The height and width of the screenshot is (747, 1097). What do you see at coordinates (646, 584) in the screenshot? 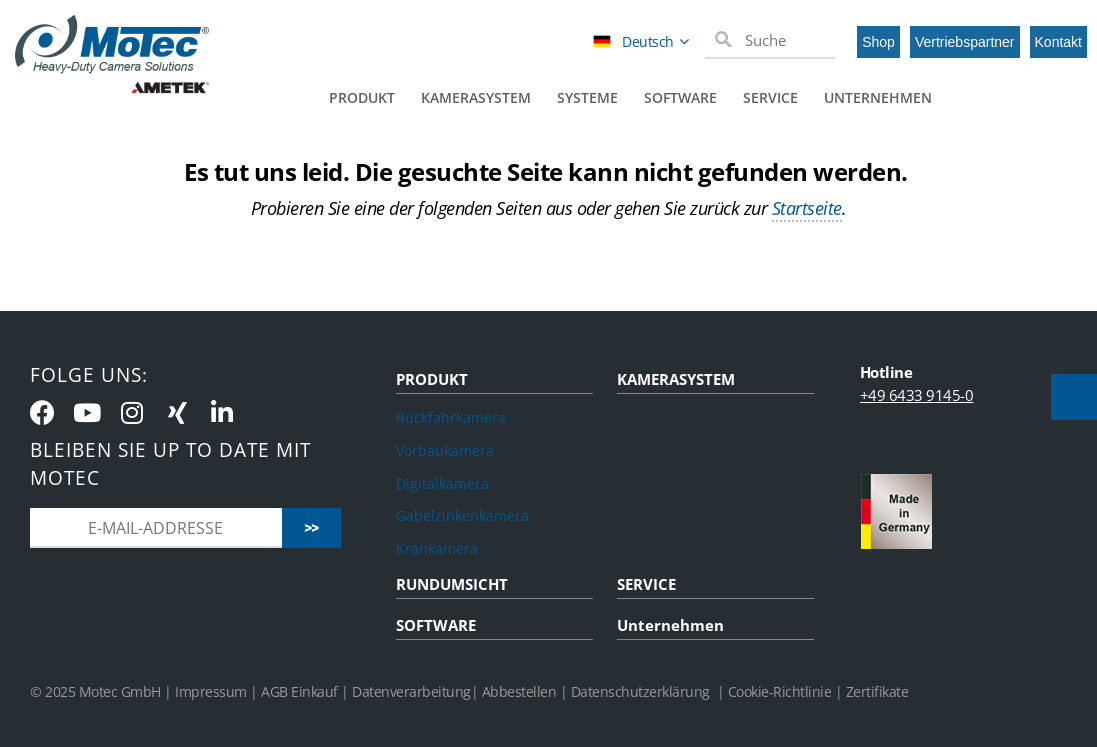
I see `SERVICE` at bounding box center [646, 584].